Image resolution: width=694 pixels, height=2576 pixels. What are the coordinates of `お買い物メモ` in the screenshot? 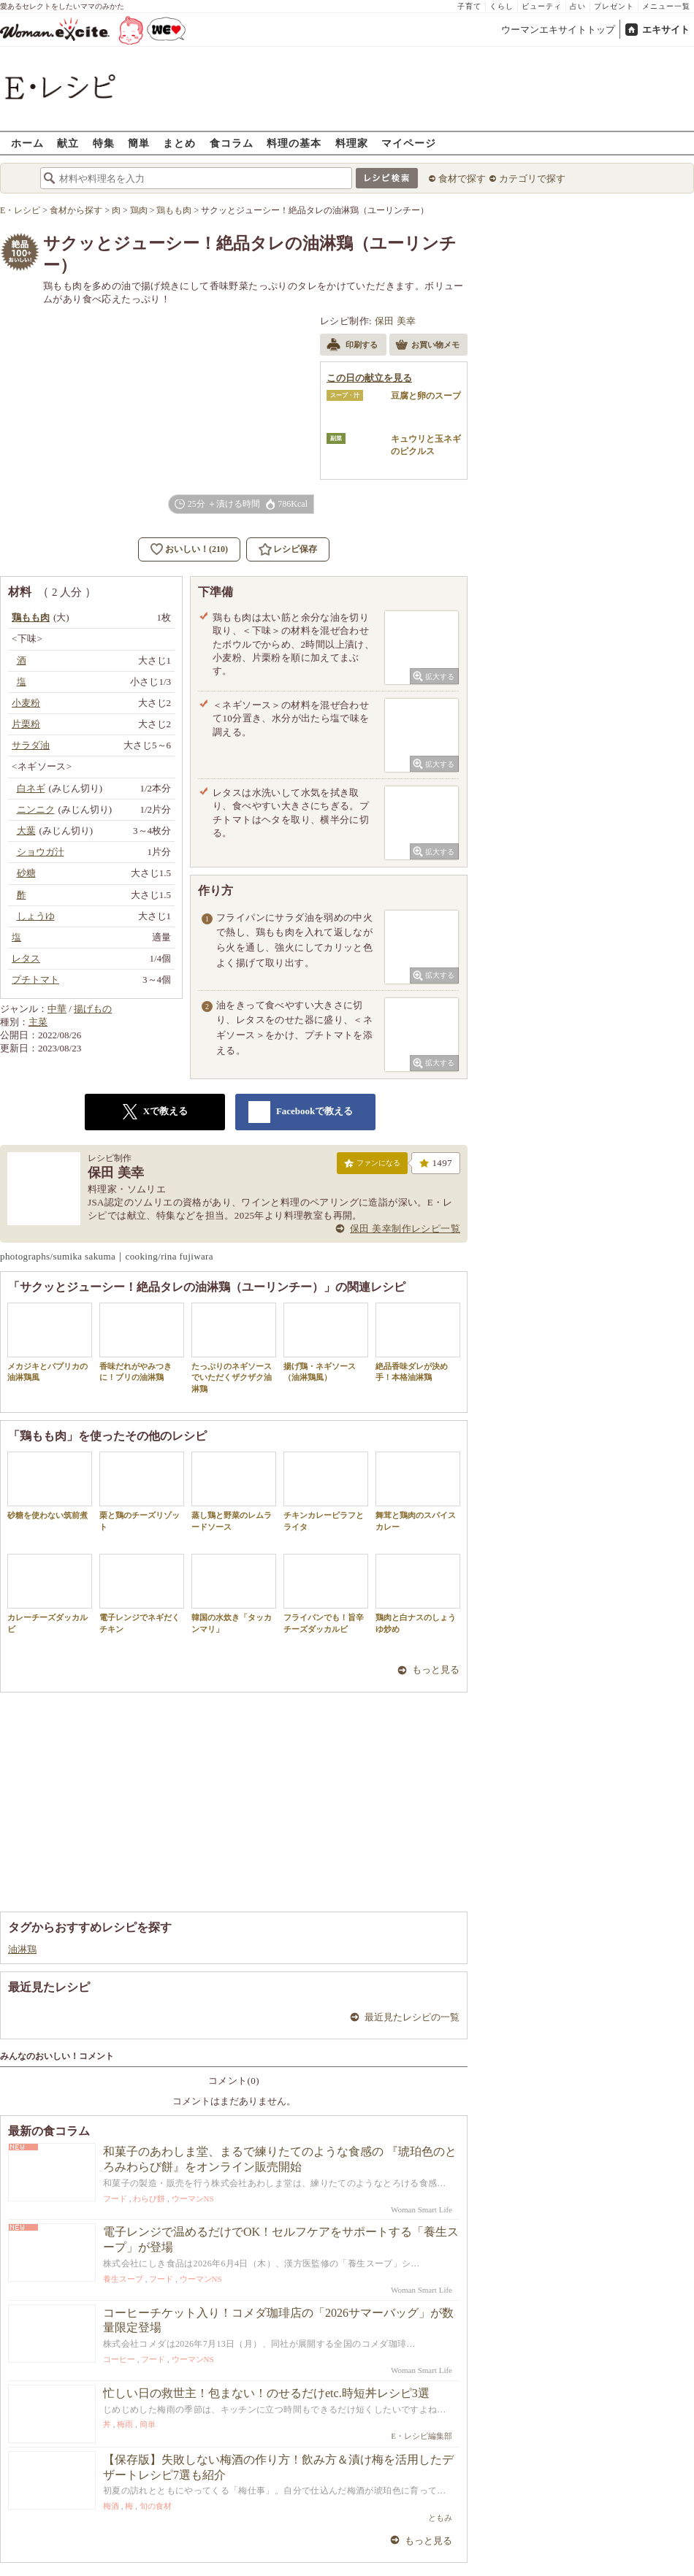 It's located at (427, 346).